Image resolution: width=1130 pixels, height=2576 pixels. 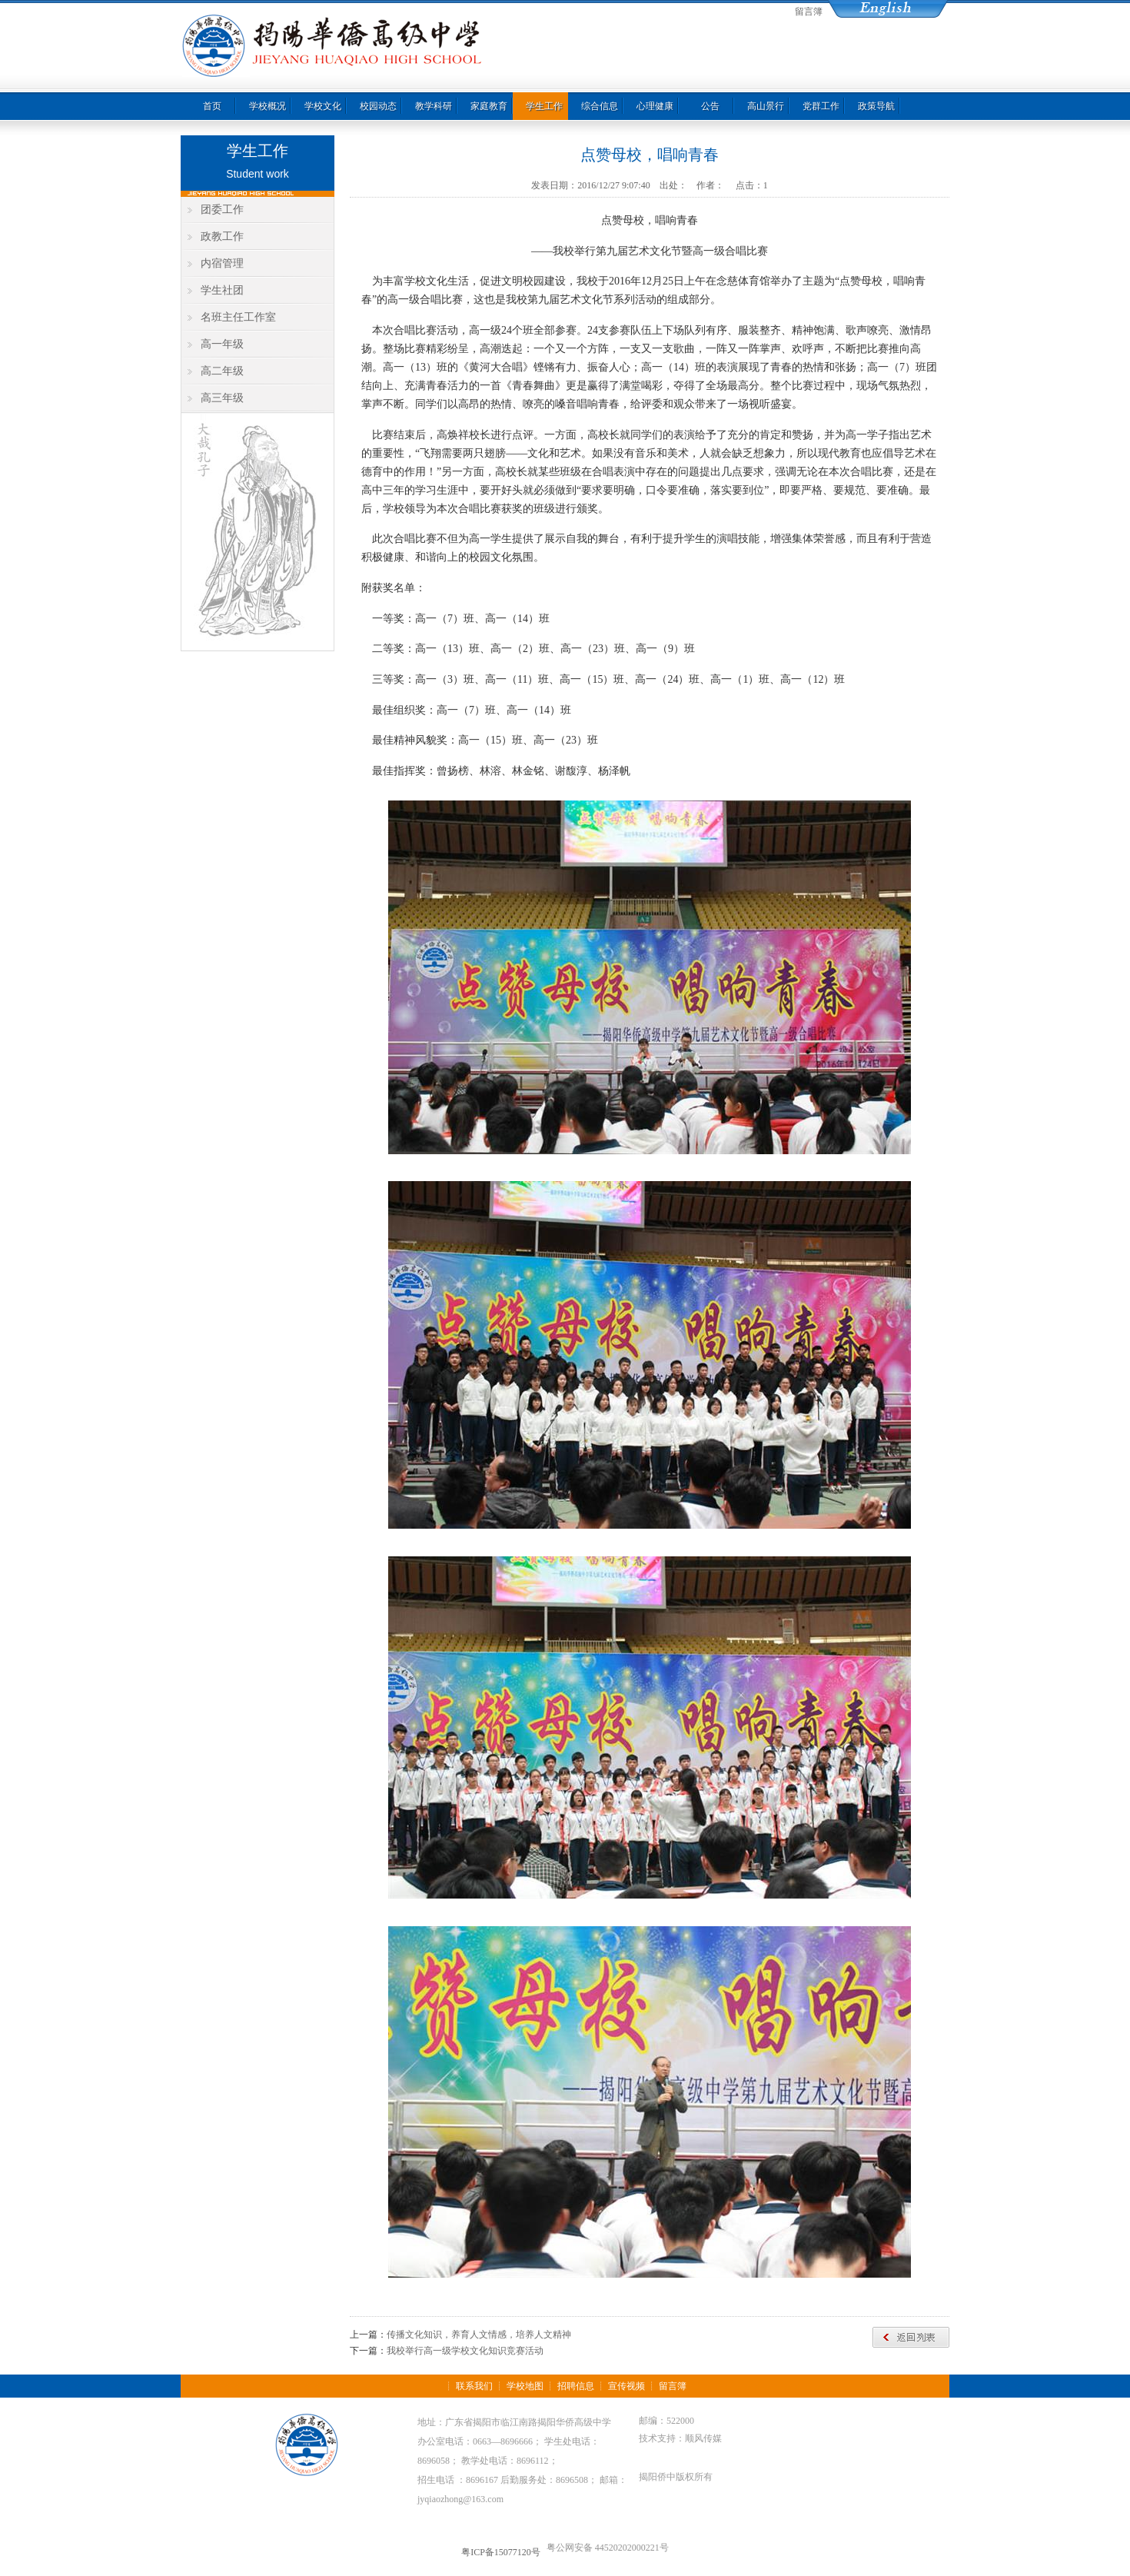 What do you see at coordinates (626, 2386) in the screenshot?
I see `宣传视频` at bounding box center [626, 2386].